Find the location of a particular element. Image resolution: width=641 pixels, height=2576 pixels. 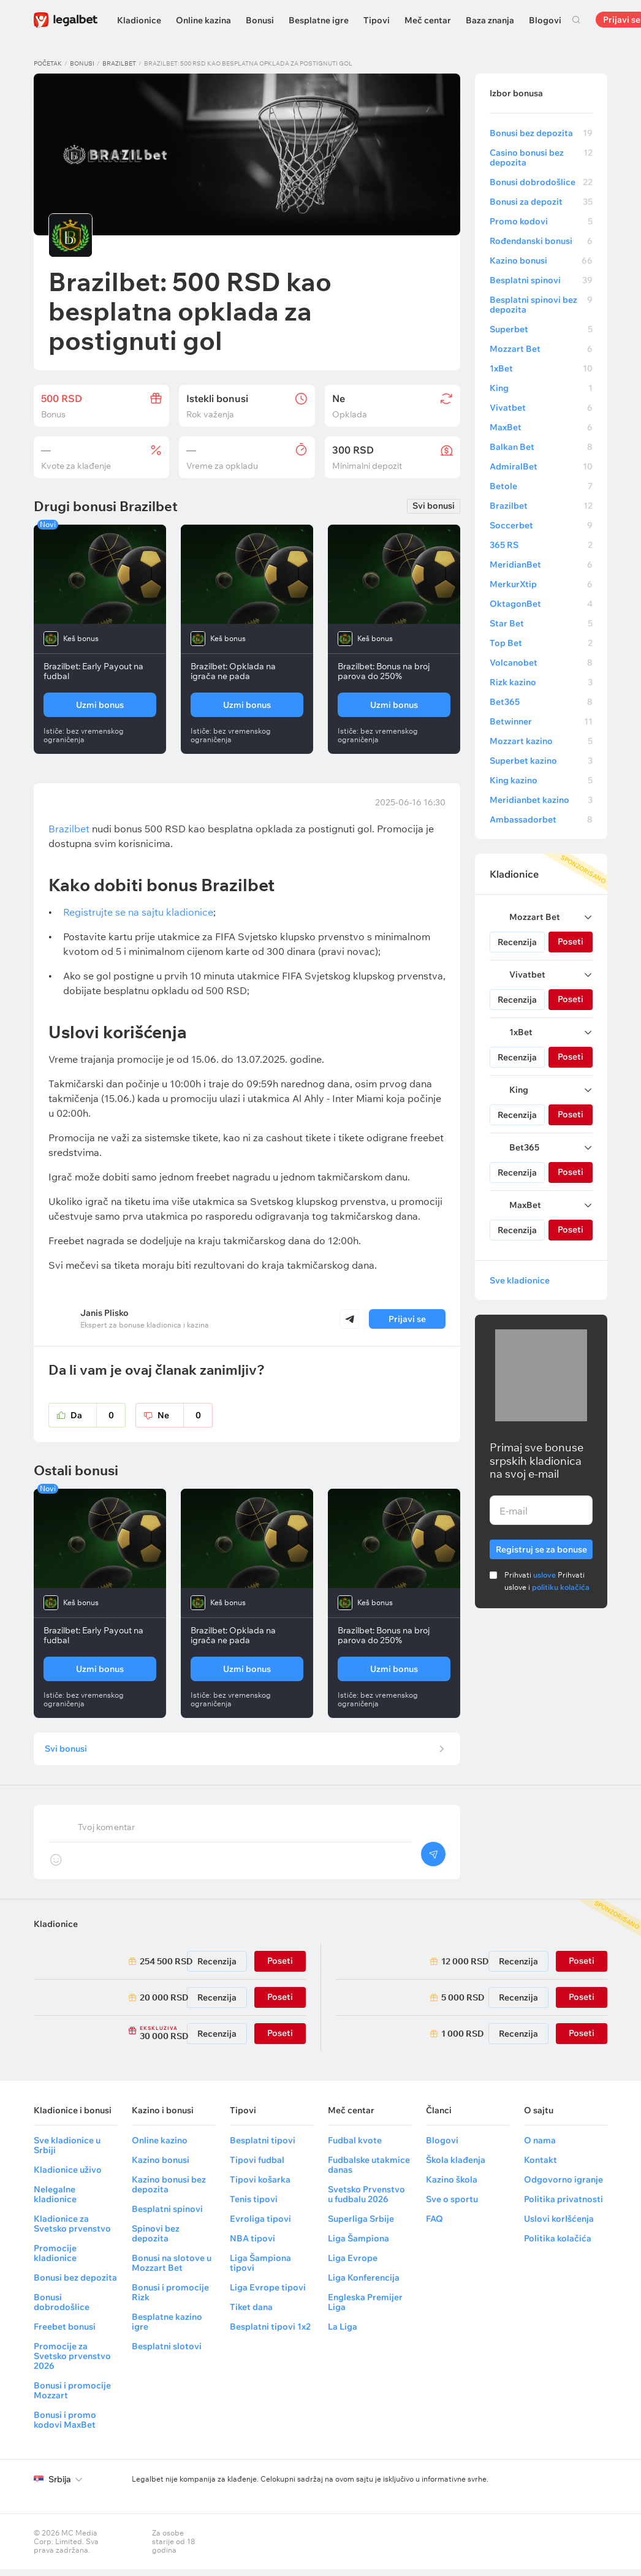

Blogovi is located at coordinates (545, 20).